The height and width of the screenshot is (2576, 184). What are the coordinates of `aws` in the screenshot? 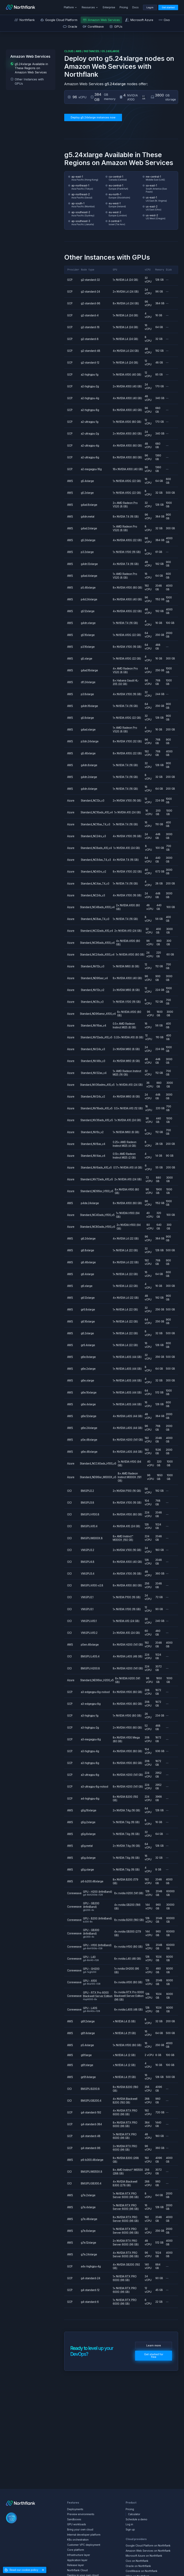 It's located at (79, 51).